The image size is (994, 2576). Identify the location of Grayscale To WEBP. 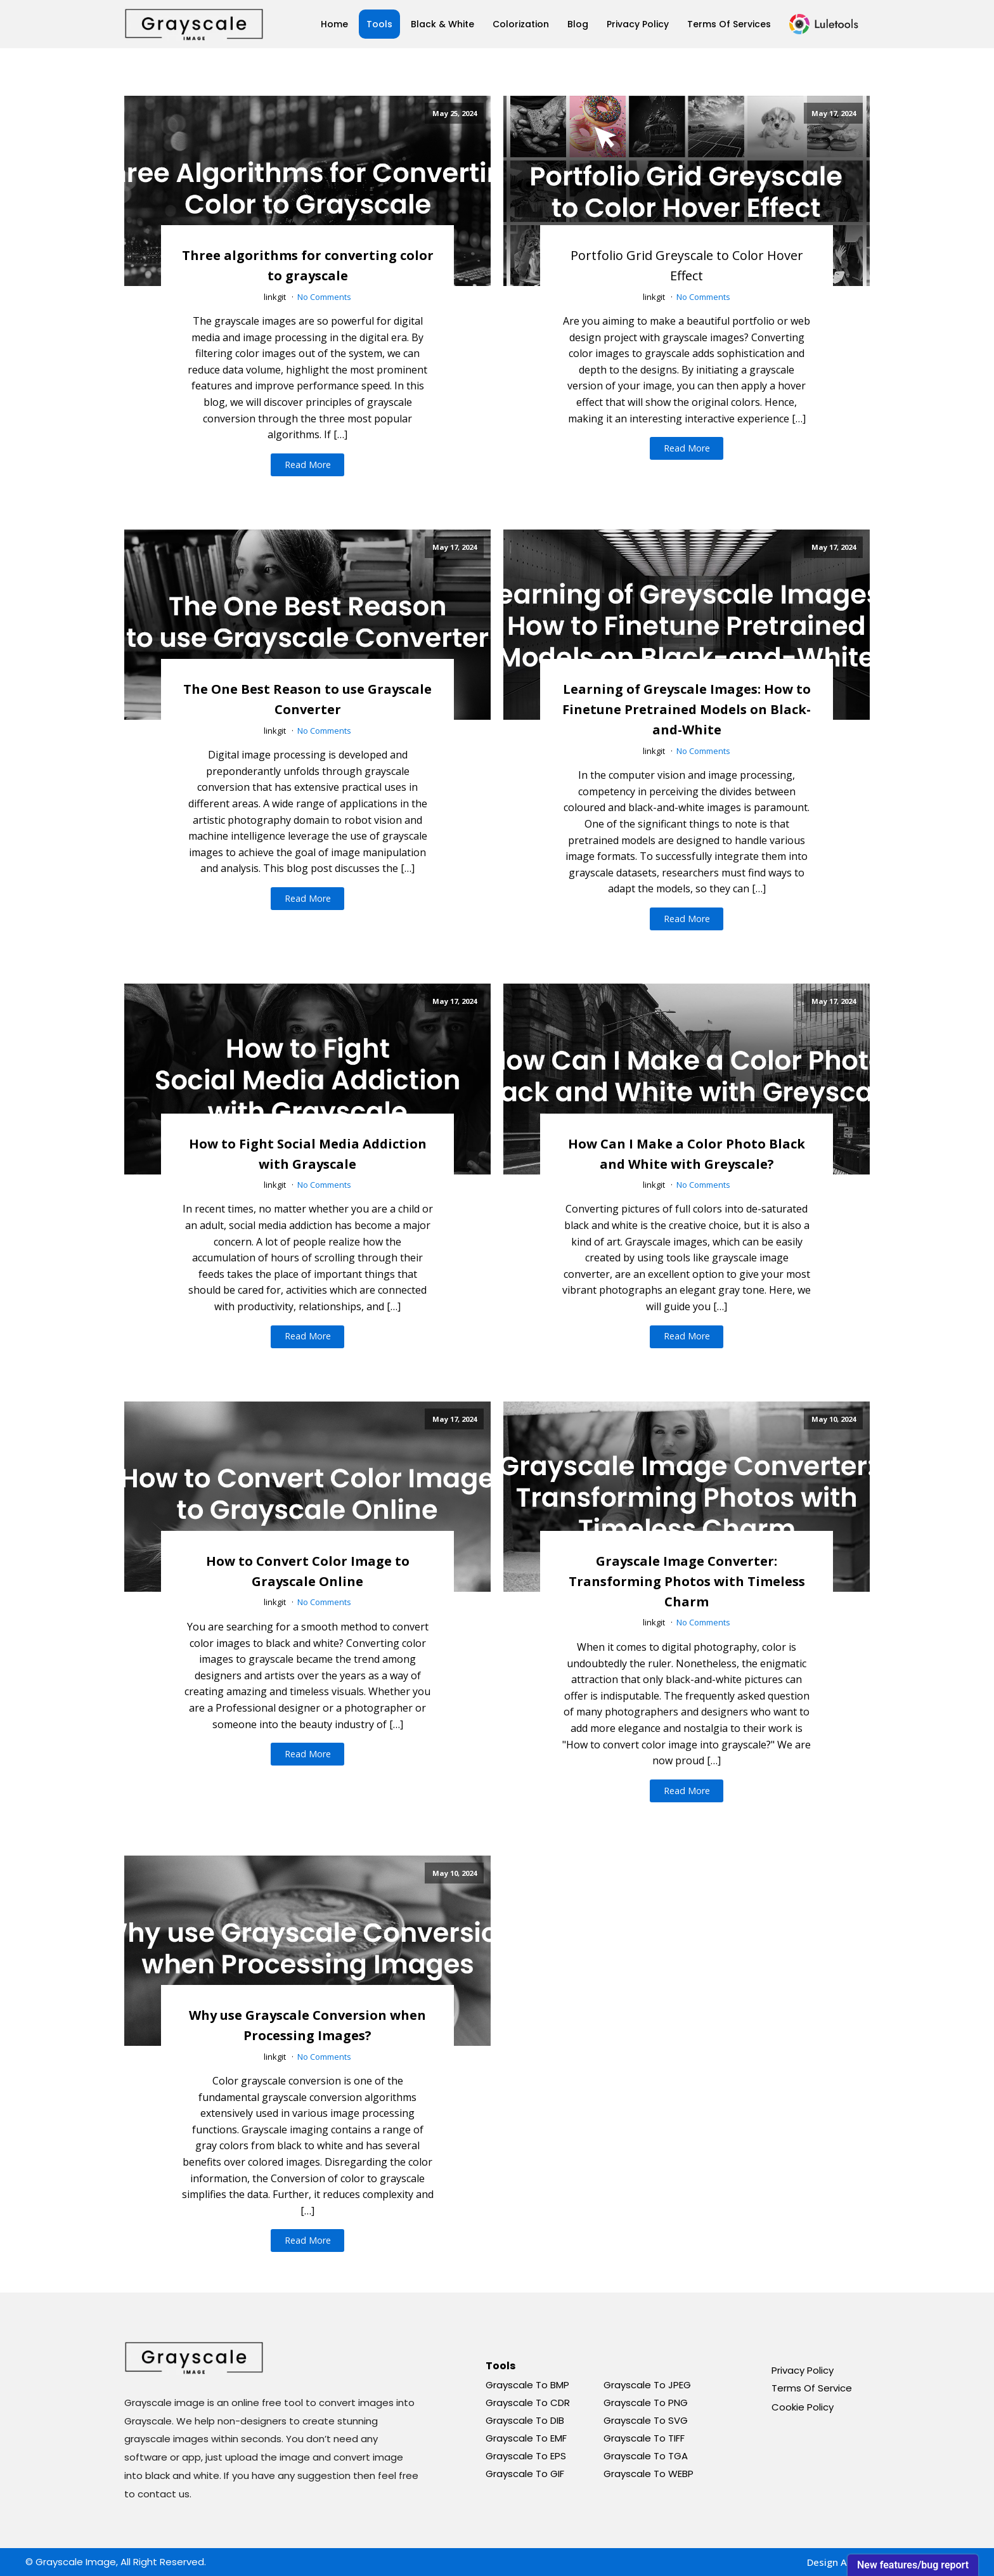
(649, 2473).